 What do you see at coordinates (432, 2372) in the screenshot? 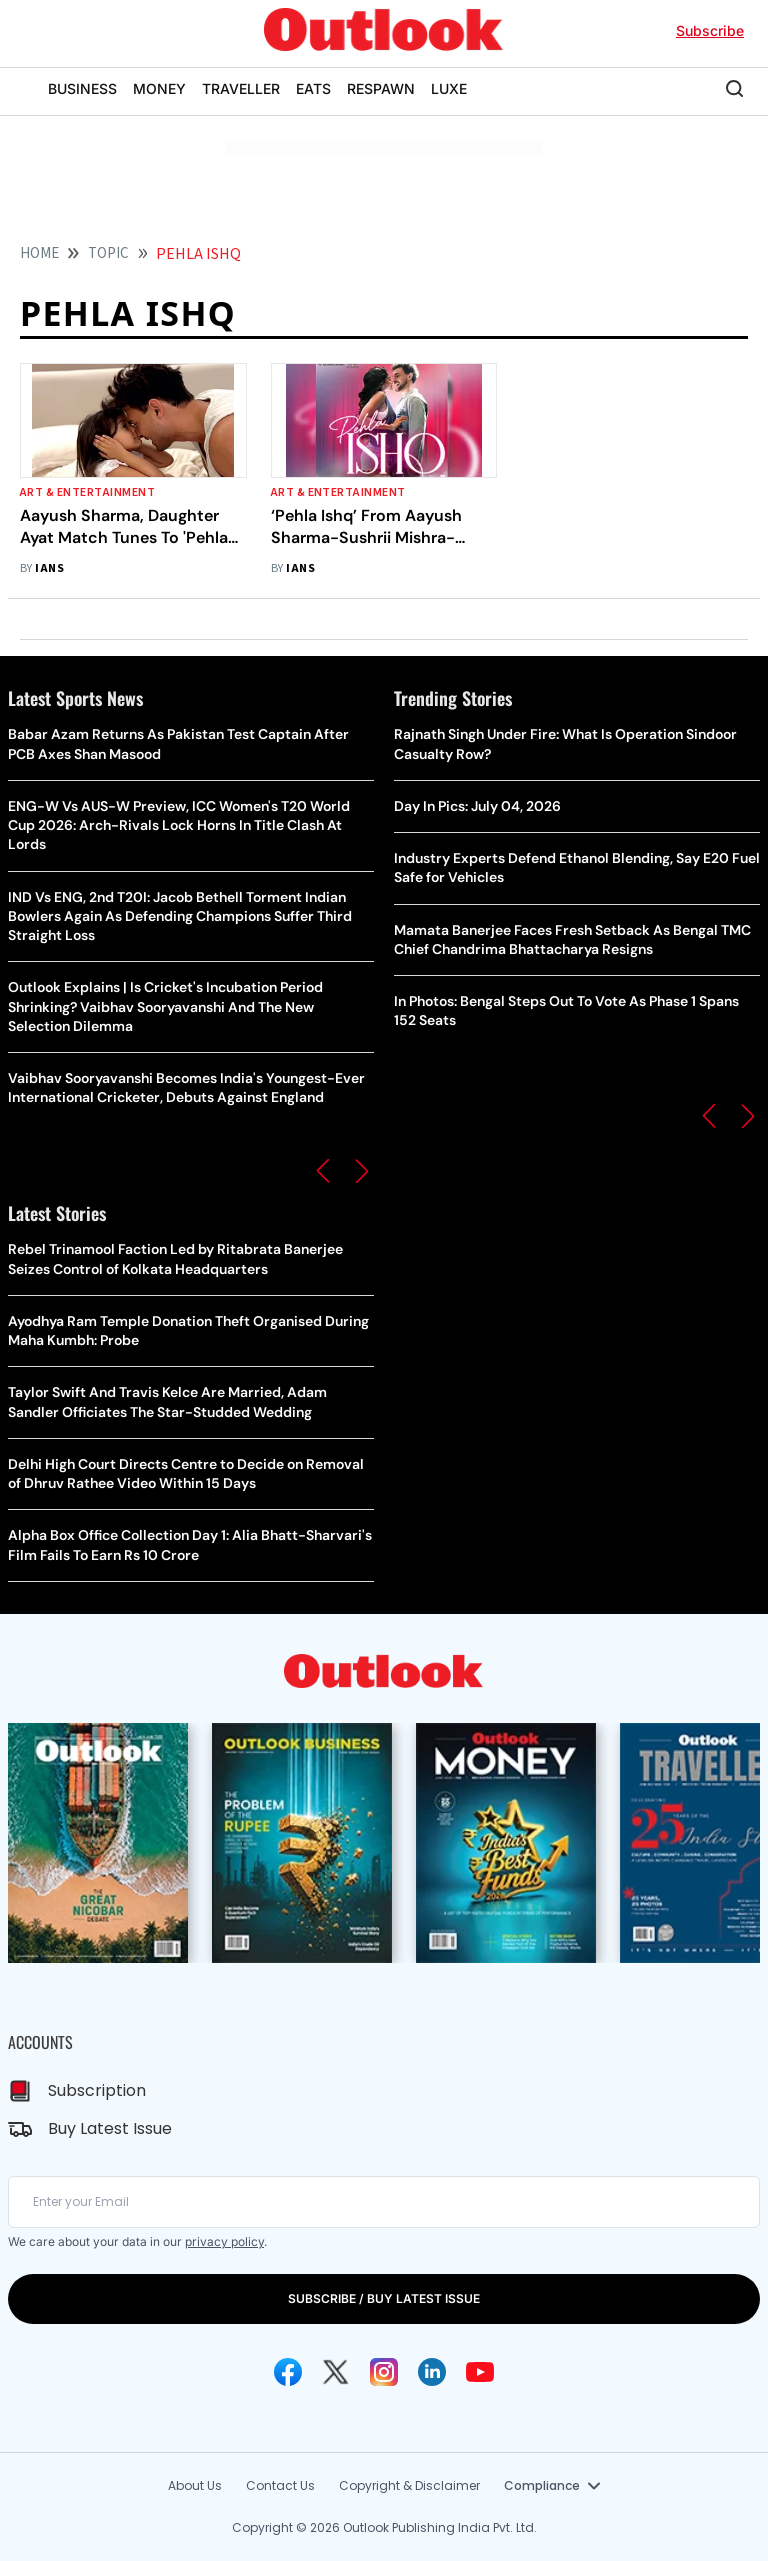
I see `[Linkedin Icon]` at bounding box center [432, 2372].